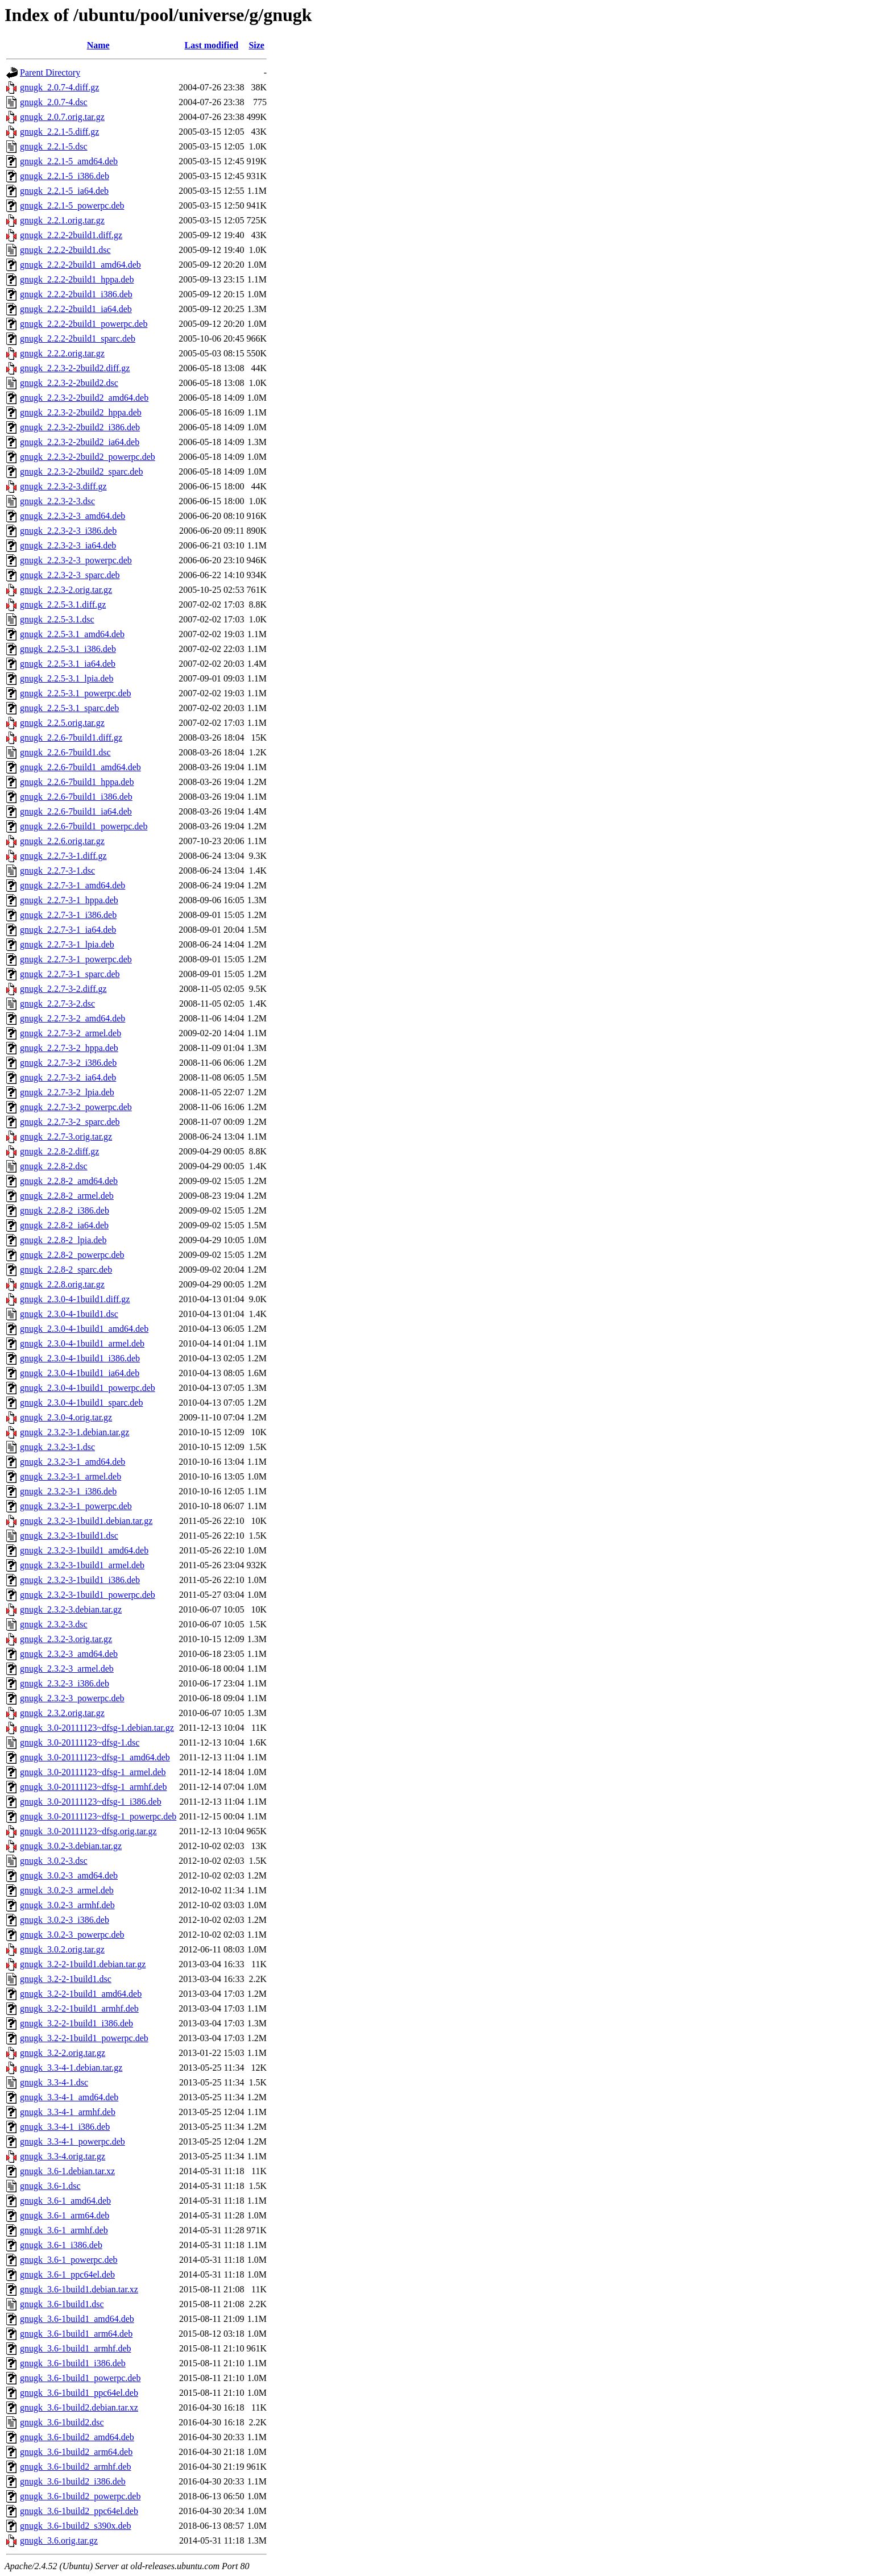 This screenshot has width=870, height=2576. What do you see at coordinates (50, 72) in the screenshot?
I see `Parent Directory` at bounding box center [50, 72].